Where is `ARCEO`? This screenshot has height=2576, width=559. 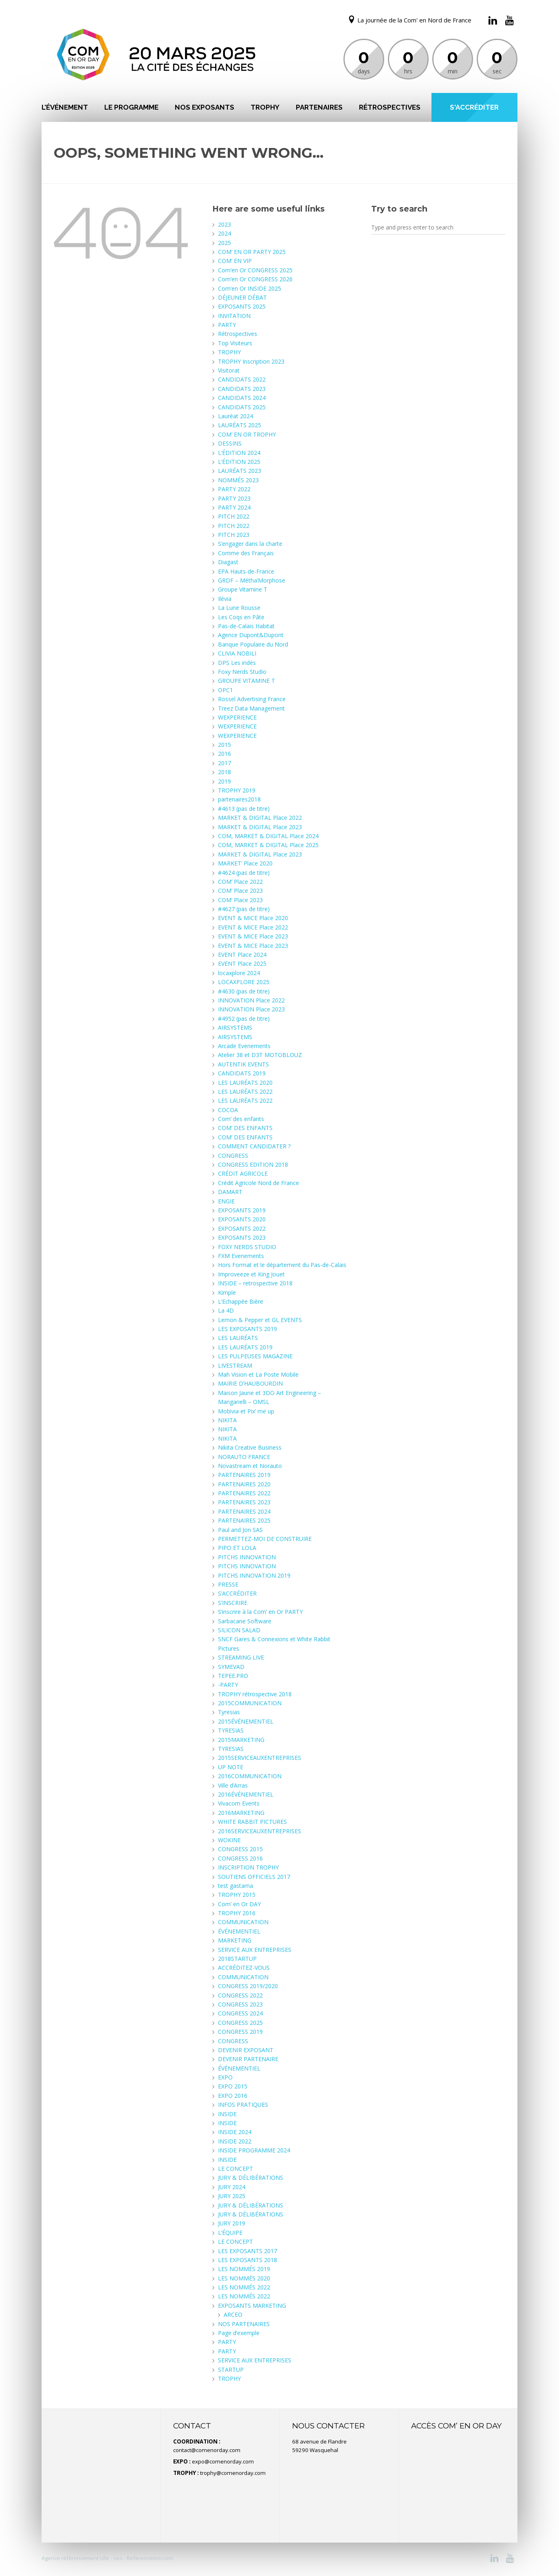
ARCEO is located at coordinates (233, 2314).